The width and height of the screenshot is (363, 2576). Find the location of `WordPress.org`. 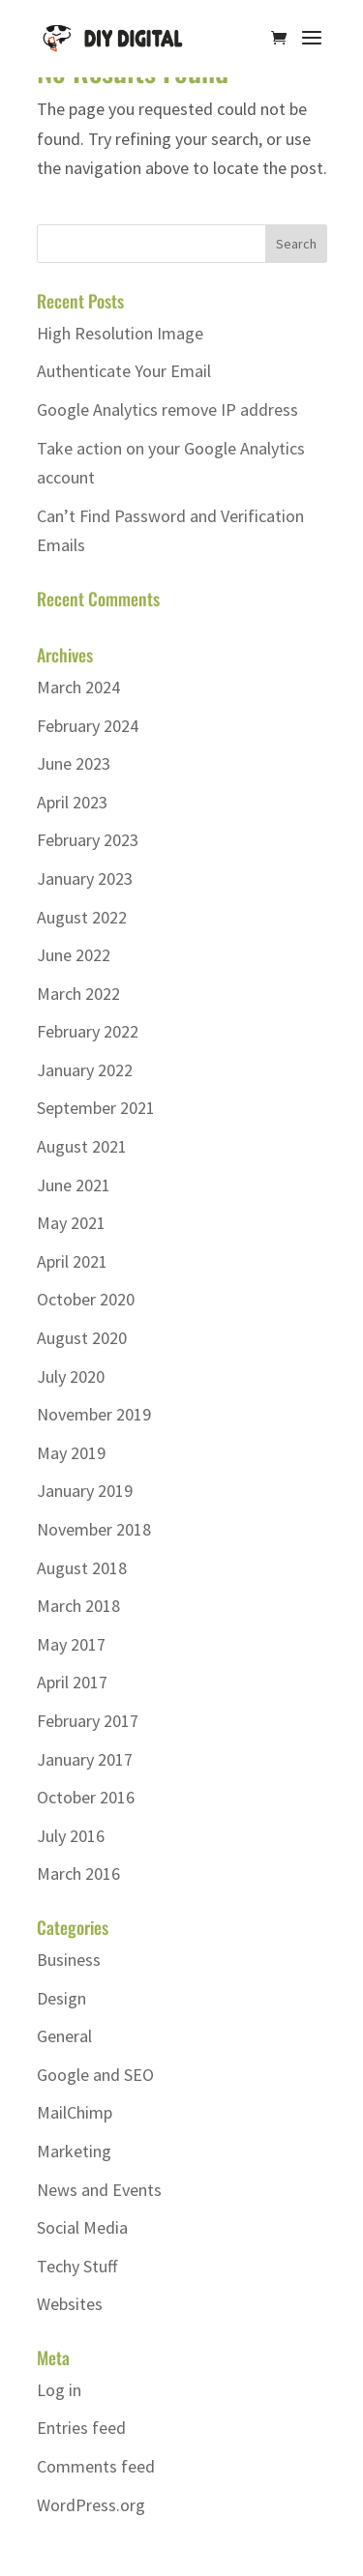

WordPress.org is located at coordinates (91, 2505).